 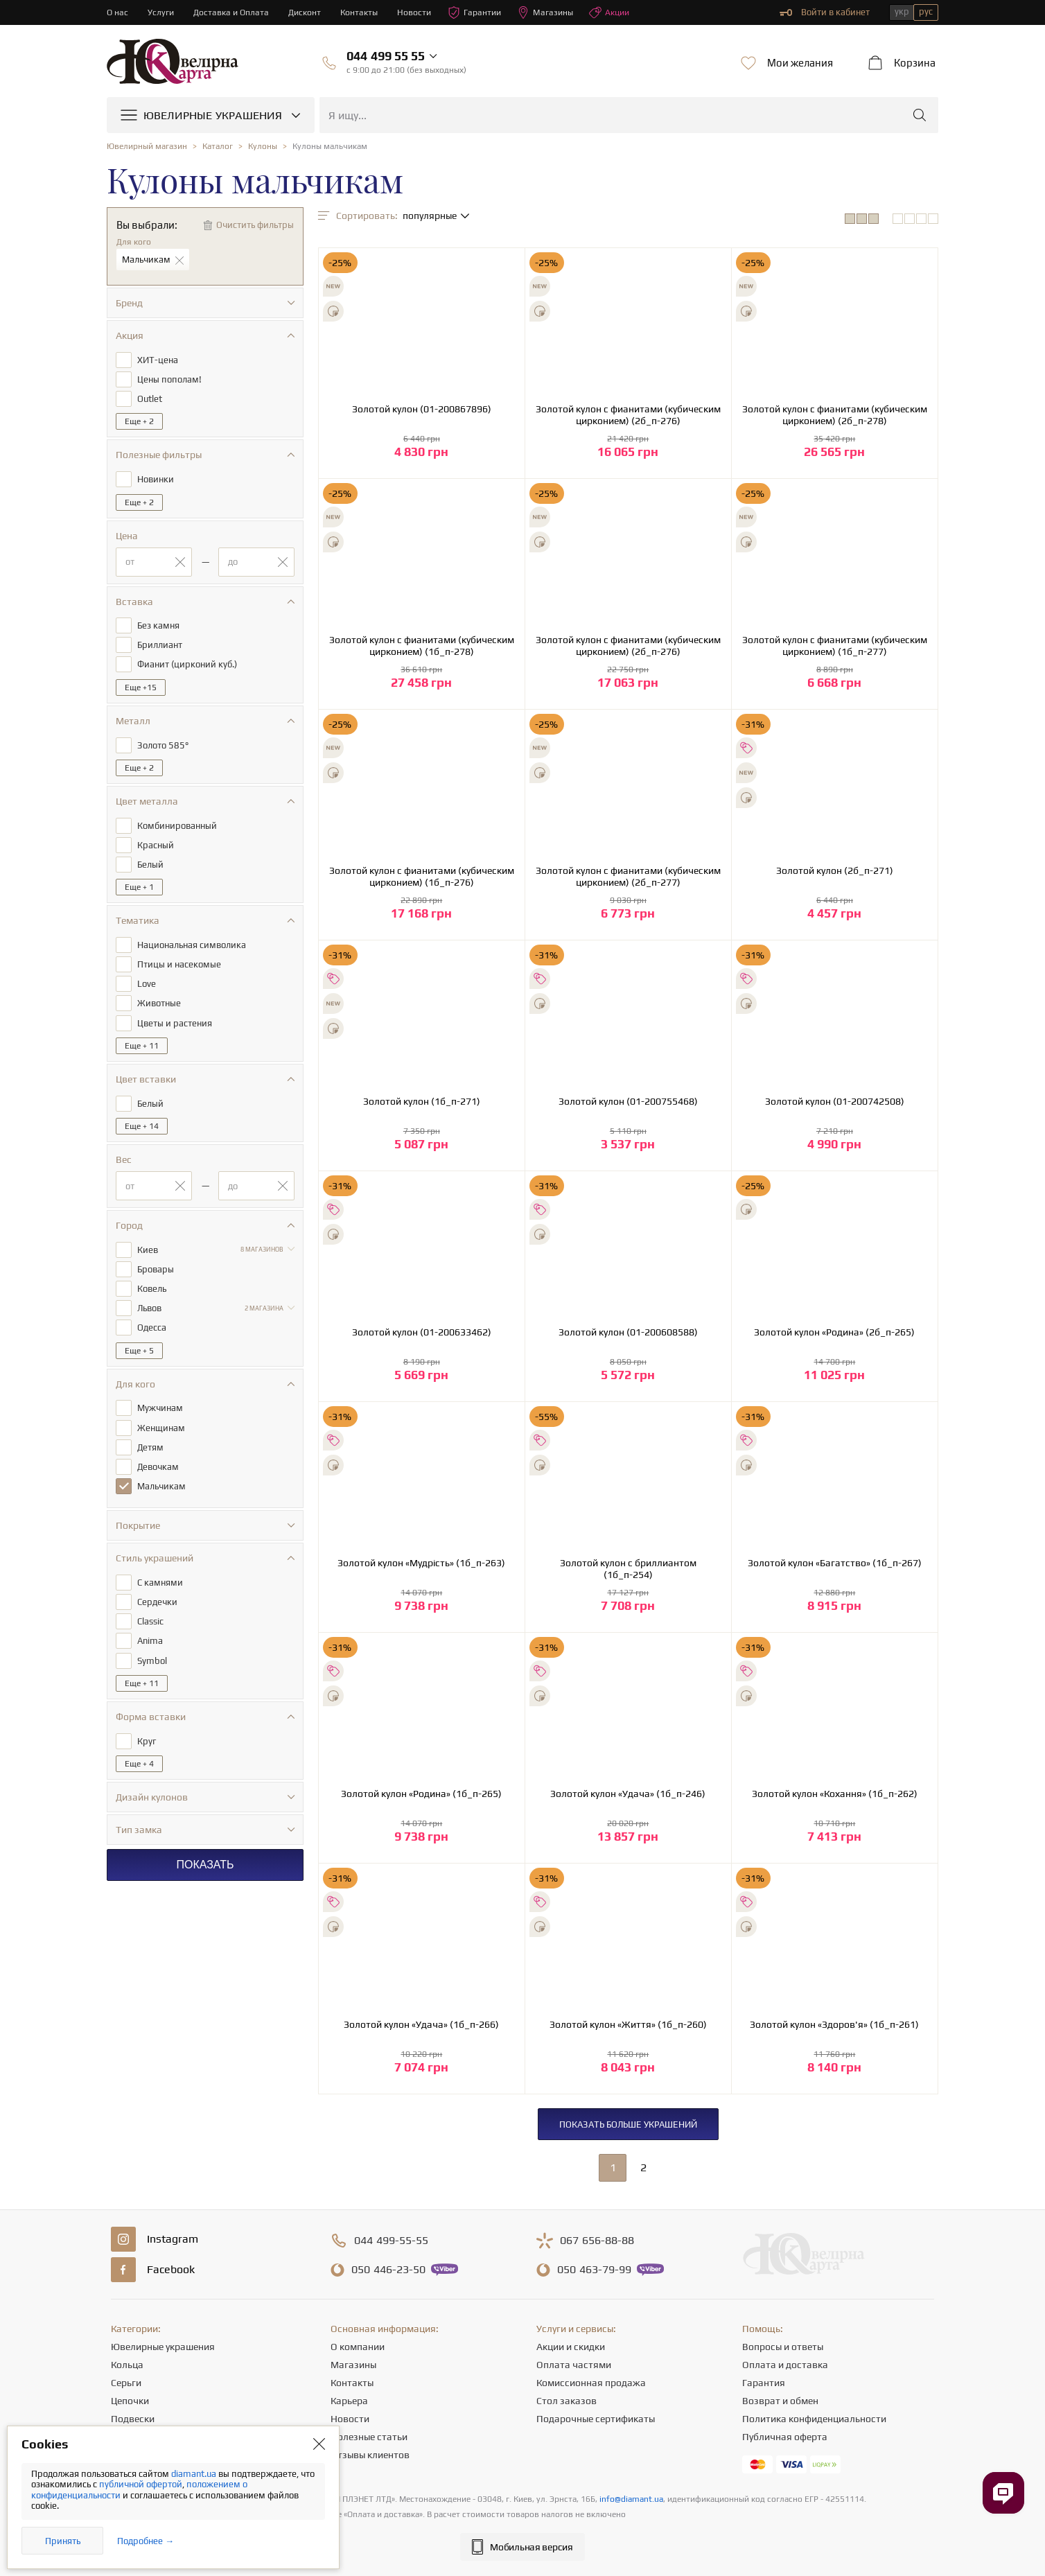 What do you see at coordinates (369, 2437) in the screenshot?
I see `Полезные статьи` at bounding box center [369, 2437].